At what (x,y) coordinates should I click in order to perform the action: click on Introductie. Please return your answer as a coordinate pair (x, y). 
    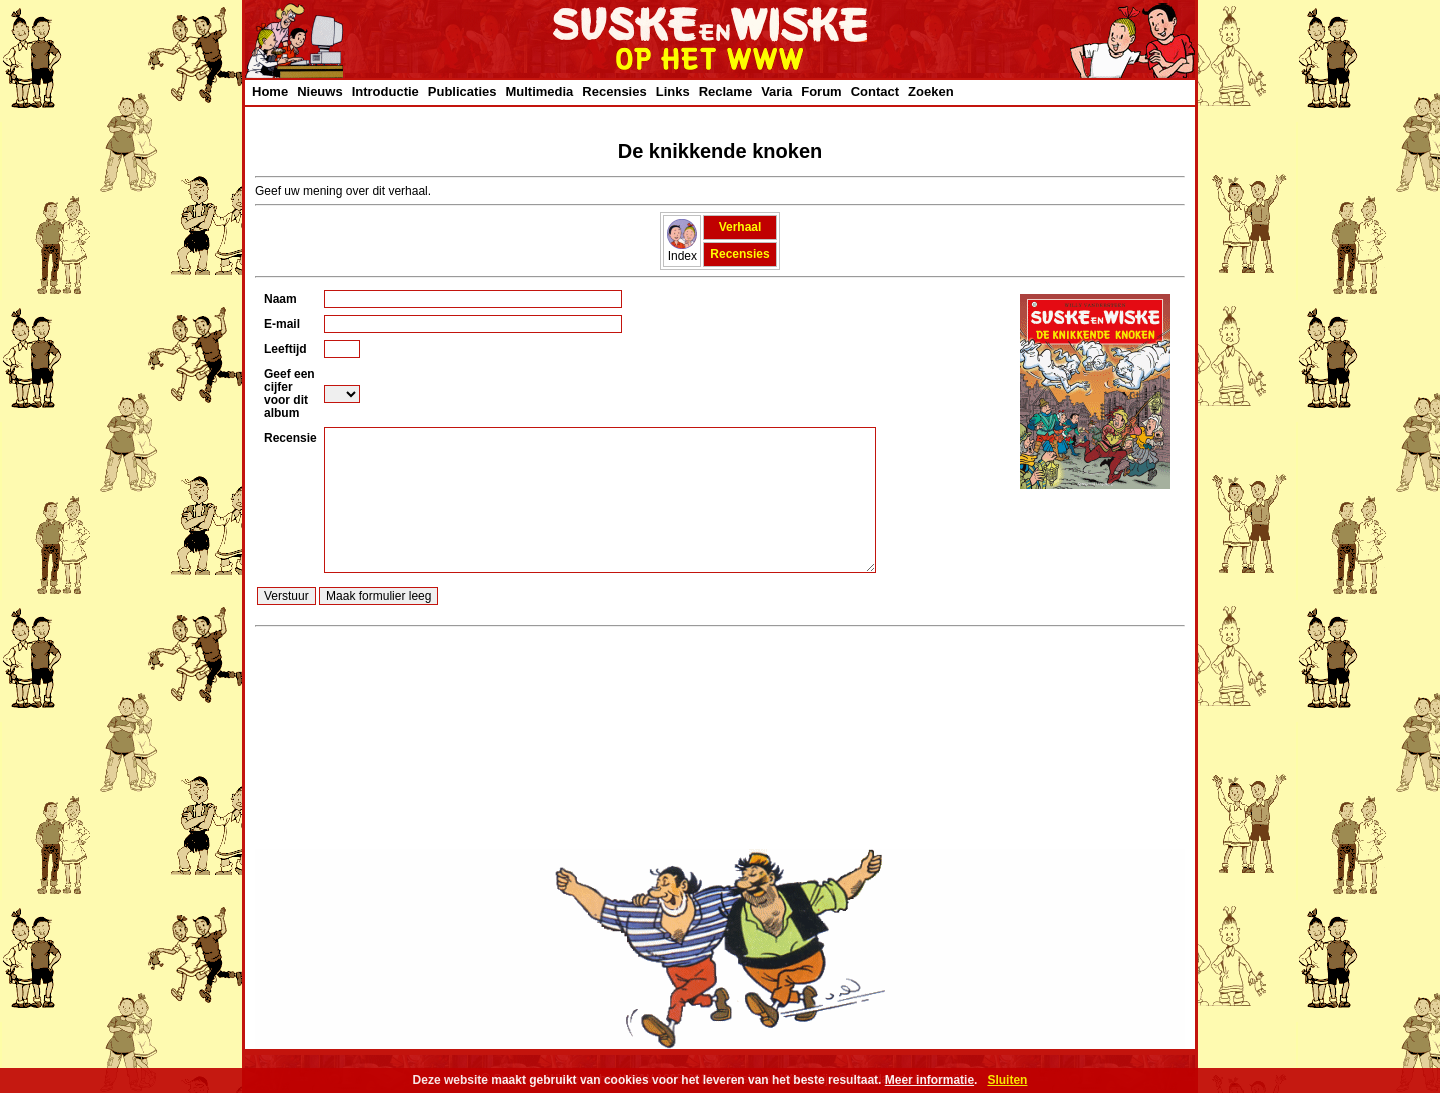
    Looking at the image, I should click on (385, 91).